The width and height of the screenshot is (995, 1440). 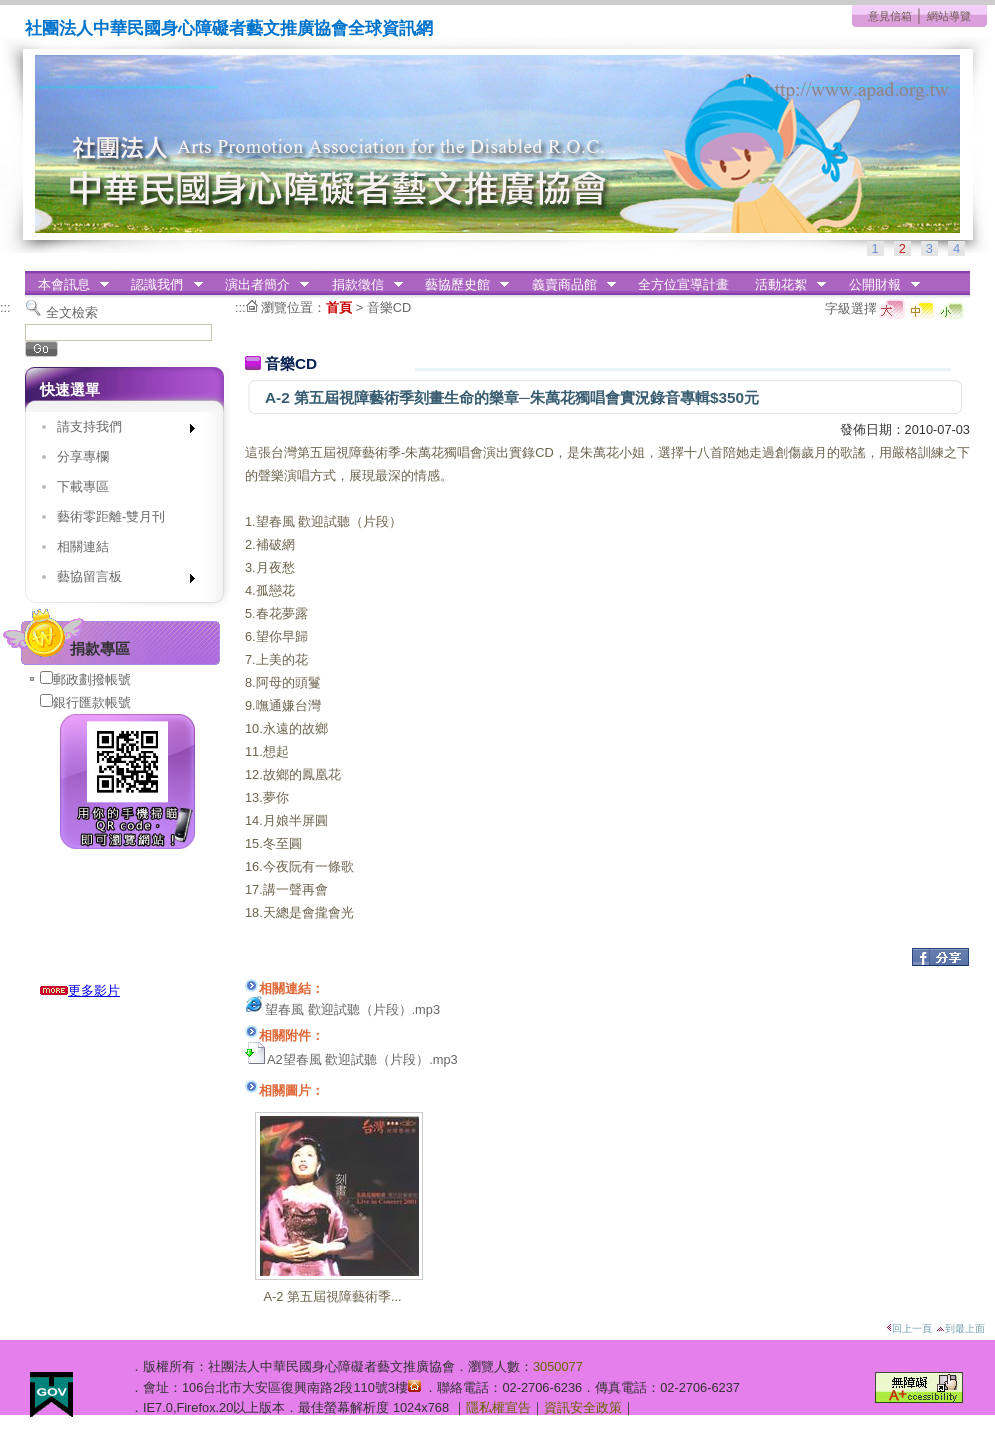 I want to click on 資訊安全政策, so click(x=583, y=1407).